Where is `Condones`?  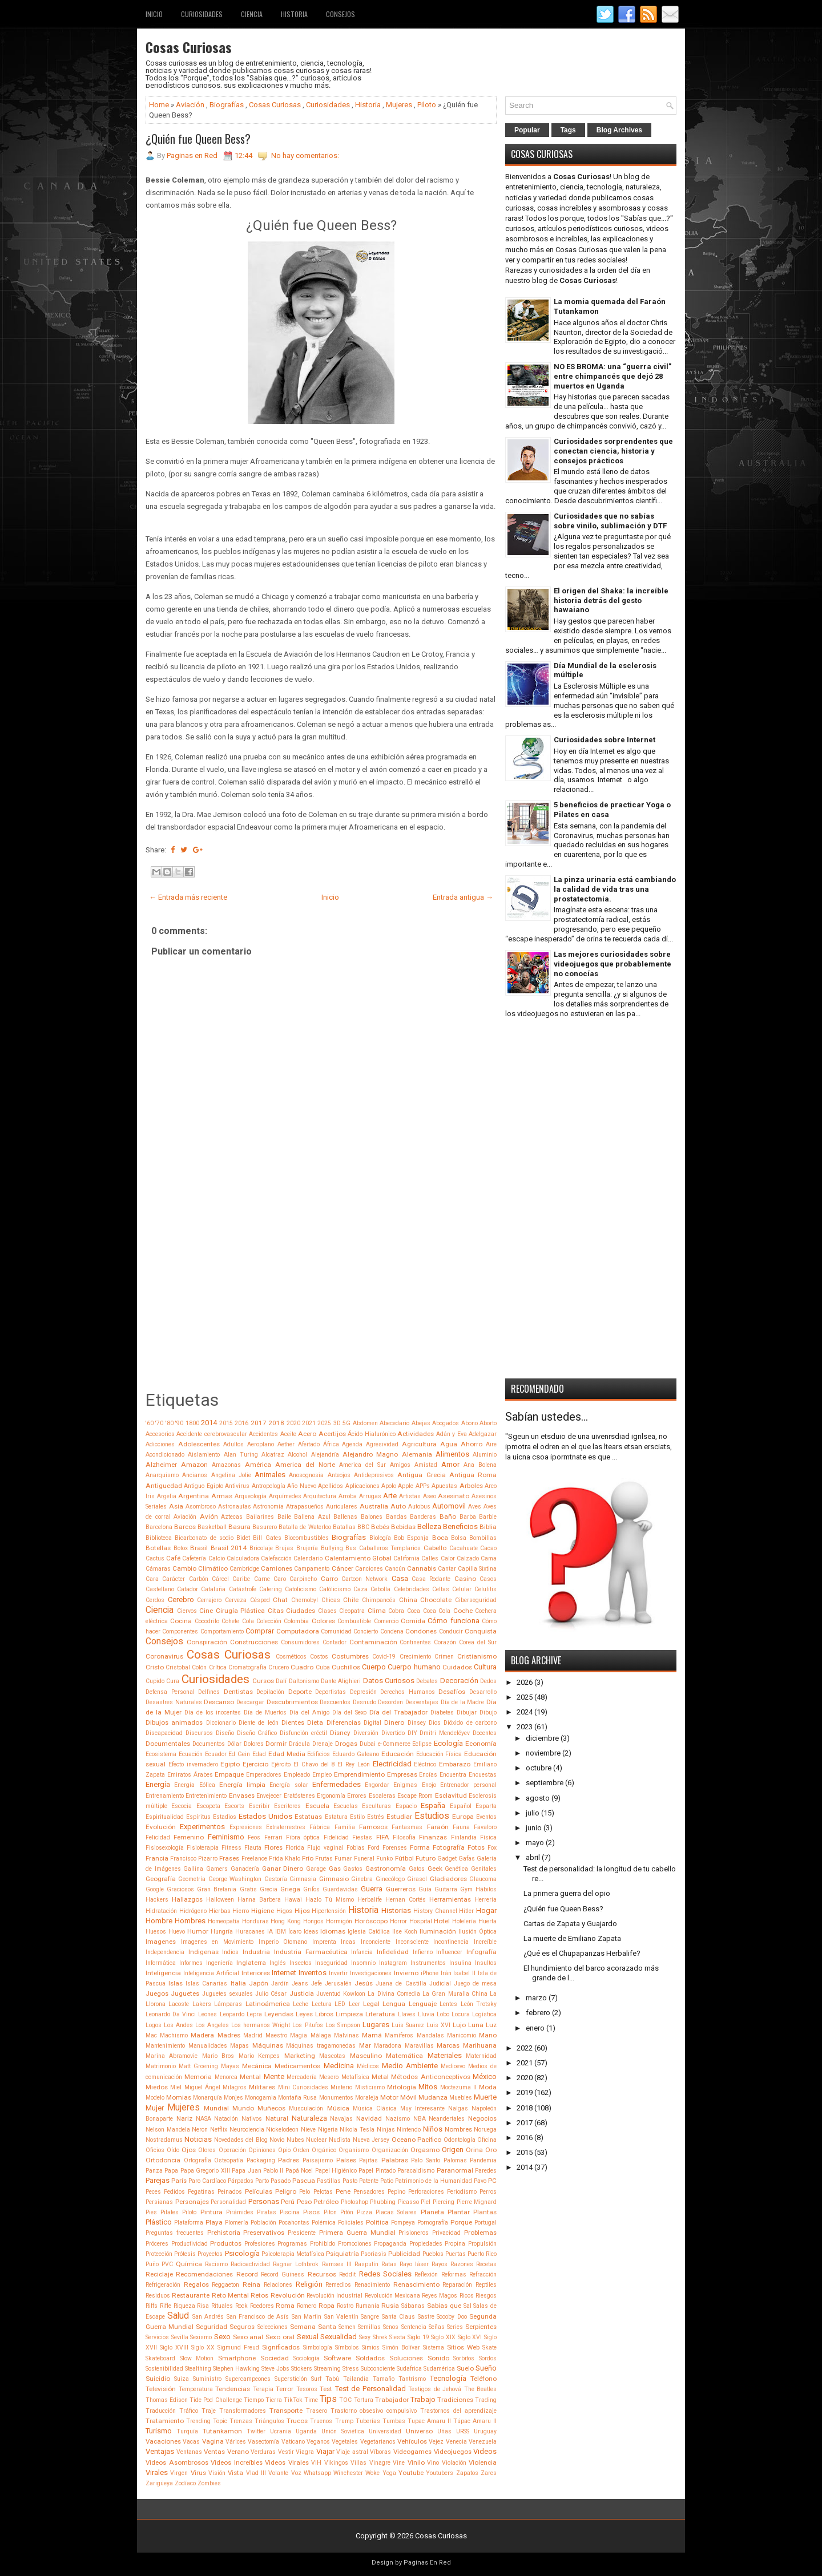 Condones is located at coordinates (421, 1631).